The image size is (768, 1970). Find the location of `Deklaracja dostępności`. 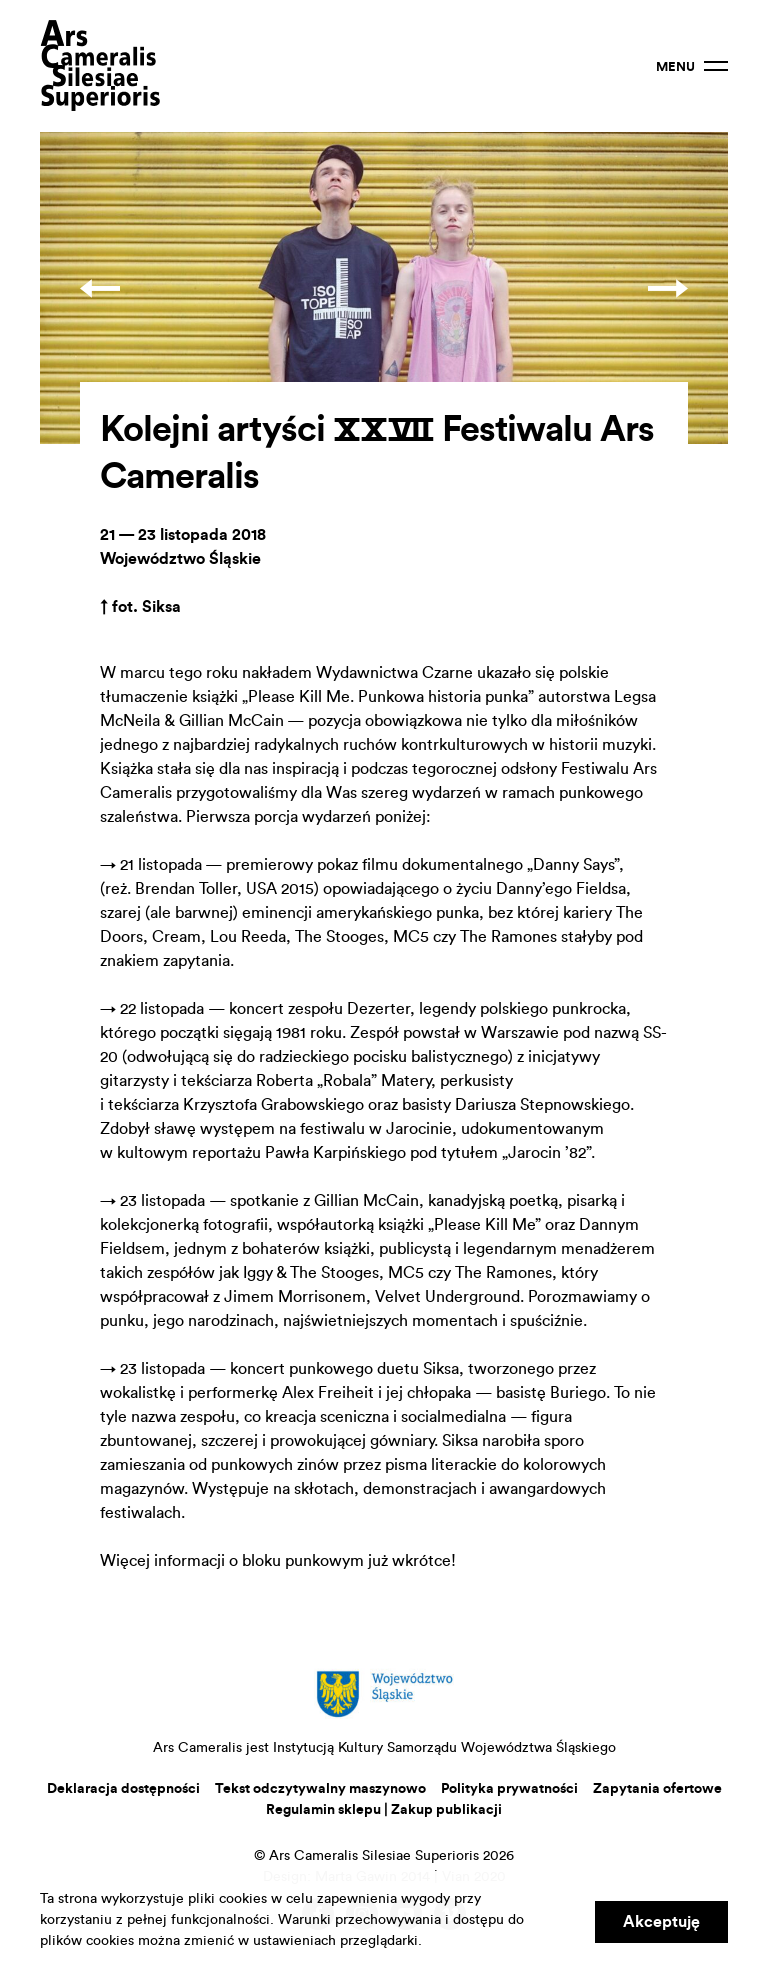

Deklaracja dostępności is located at coordinates (123, 1789).